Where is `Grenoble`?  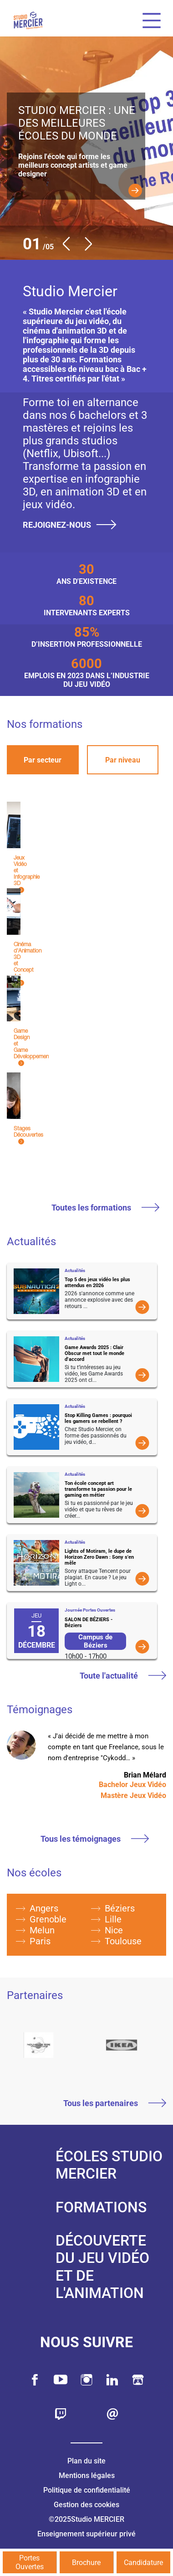 Grenoble is located at coordinates (48, 1919).